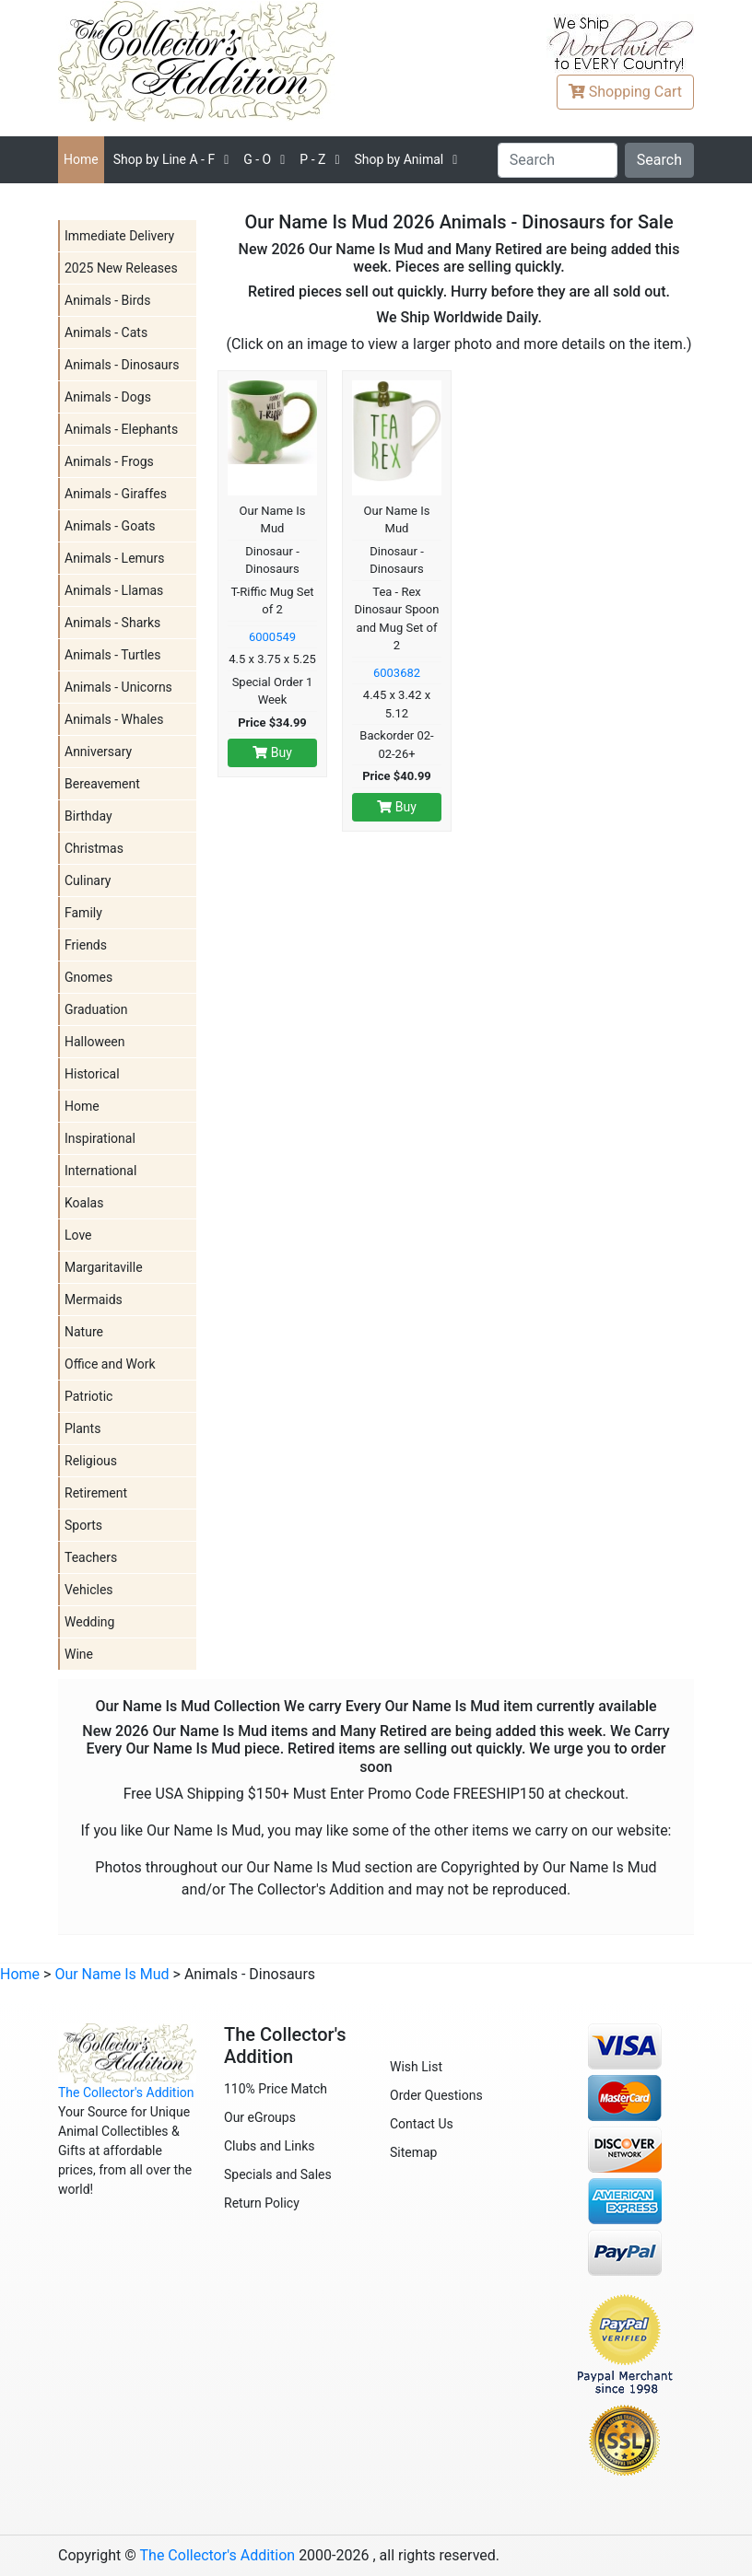 The width and height of the screenshot is (752, 2576). Describe the element at coordinates (88, 1396) in the screenshot. I see `Patriotic` at that location.